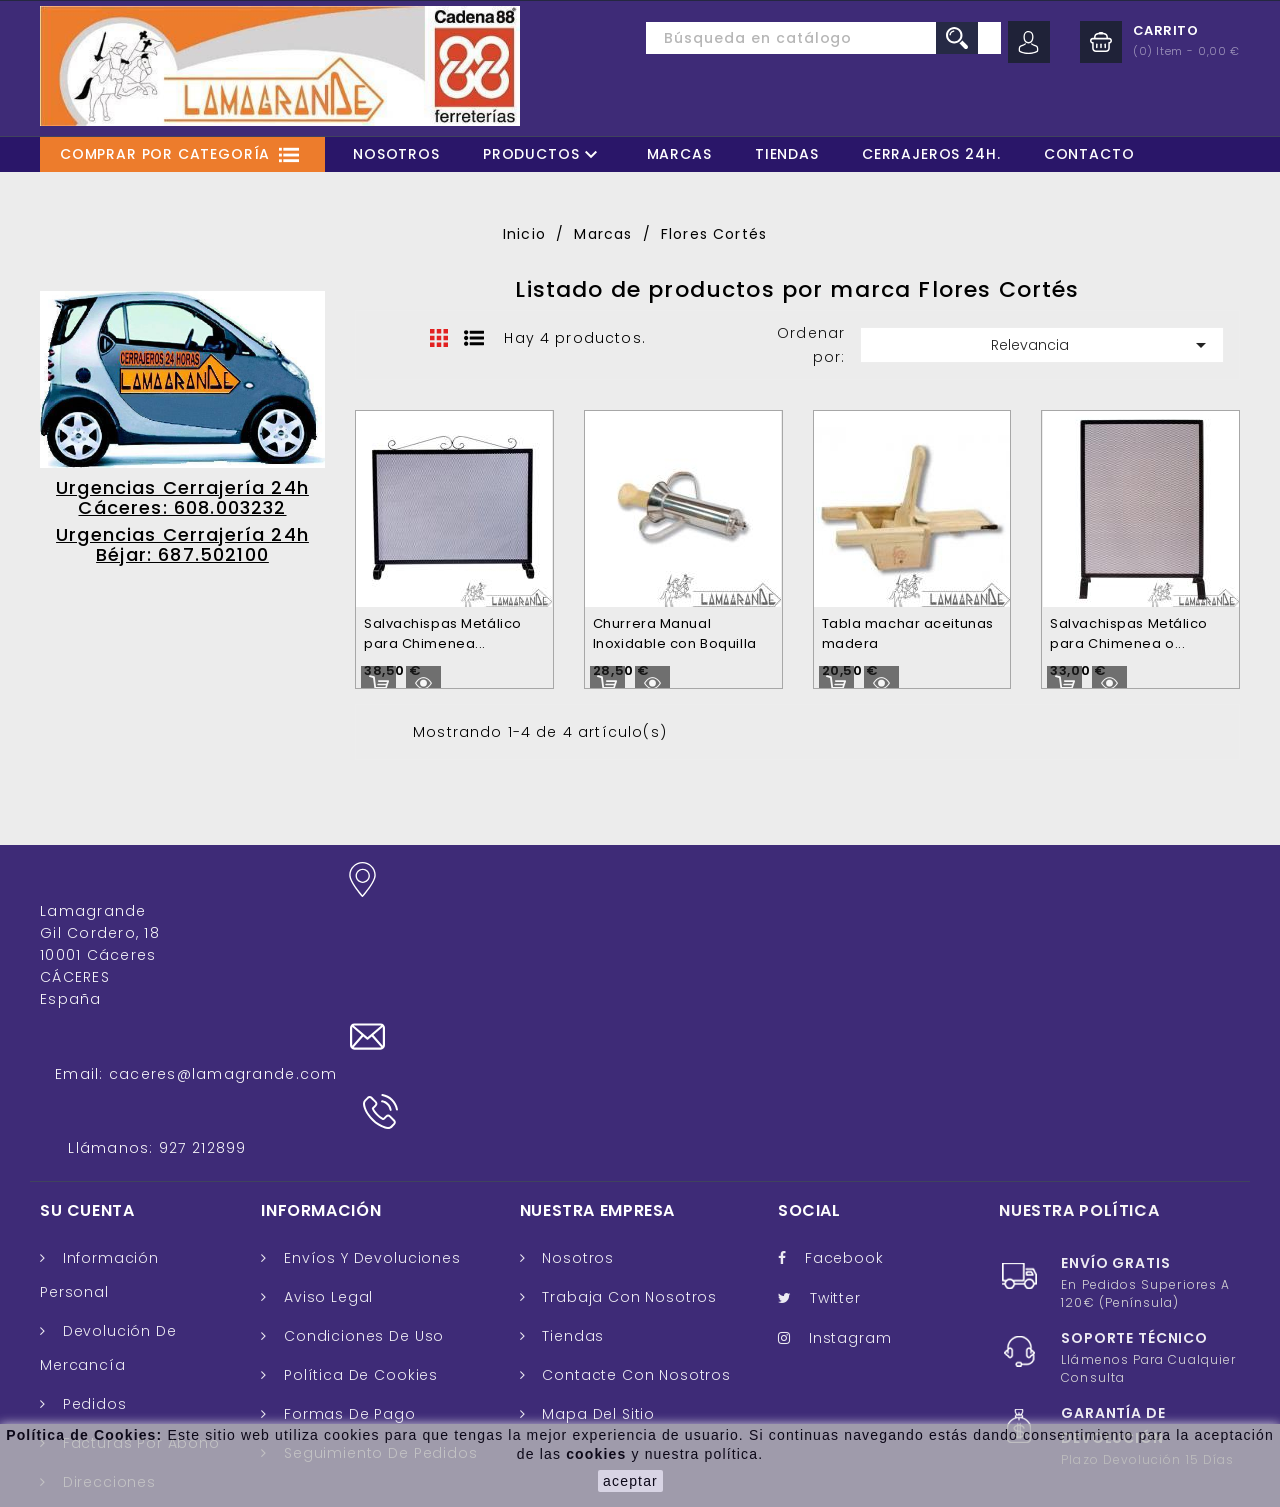 The width and height of the screenshot is (1280, 1507). I want to click on Cerrajeros 24H., so click(931, 154).